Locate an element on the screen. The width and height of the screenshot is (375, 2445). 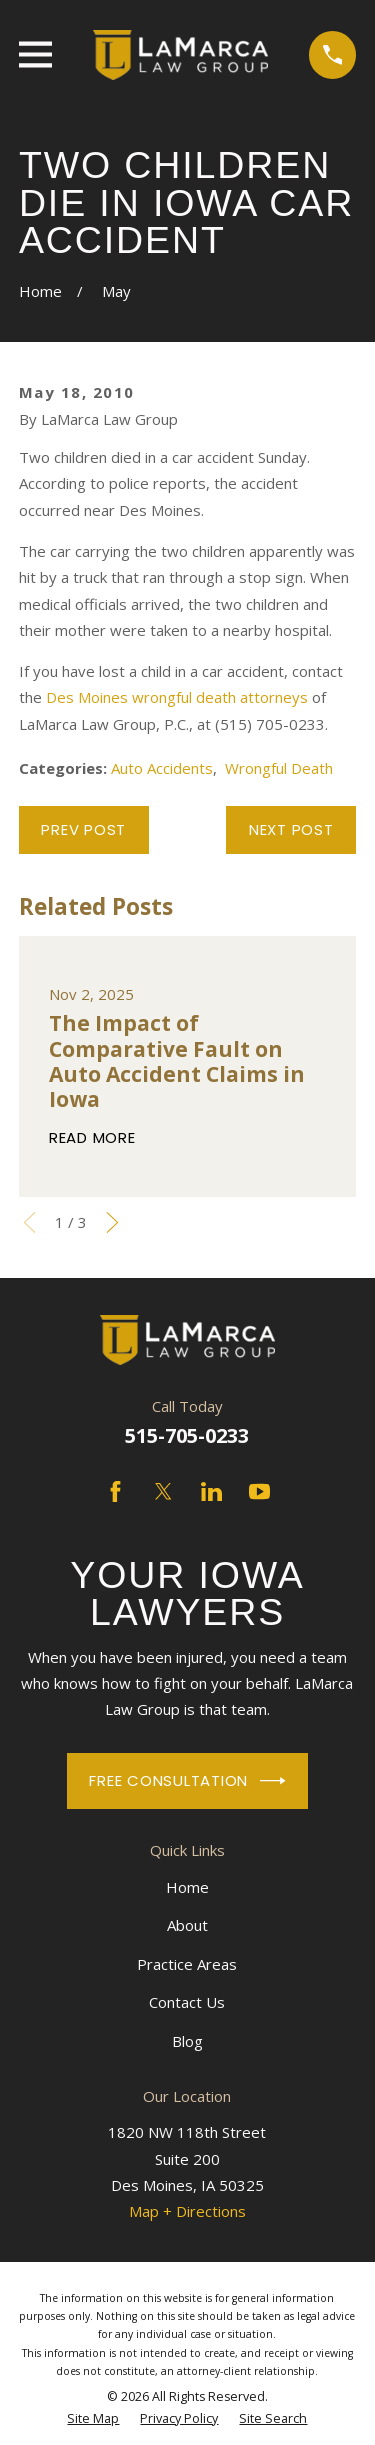
Map + Directions is located at coordinates (187, 2211).